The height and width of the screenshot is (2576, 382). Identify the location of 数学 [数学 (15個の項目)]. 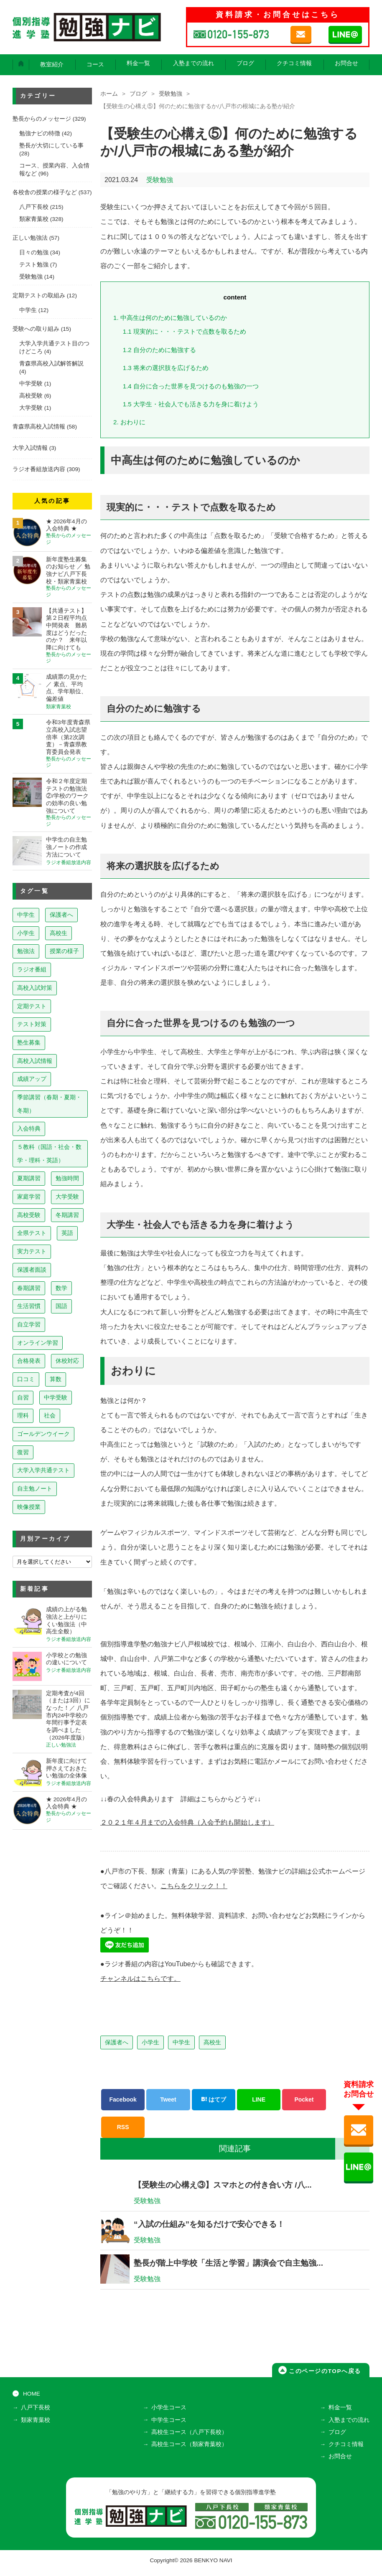
(61, 1288).